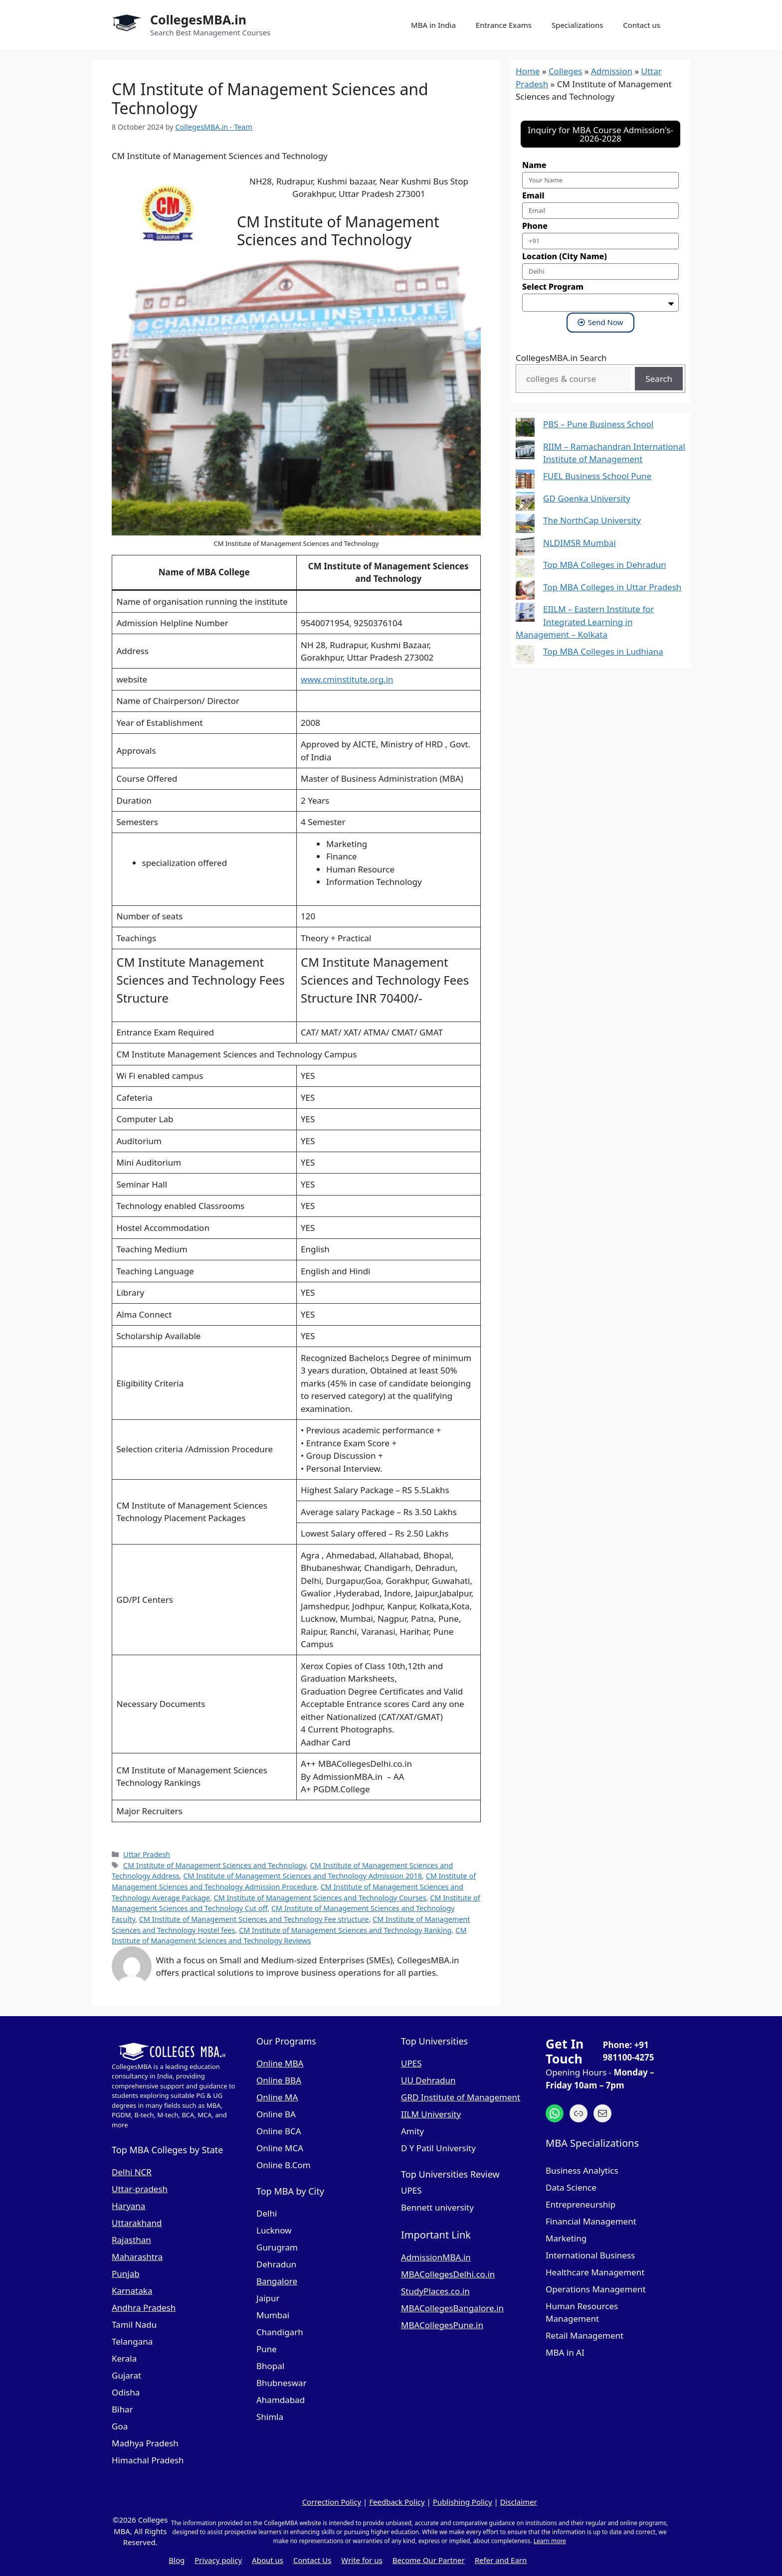 This screenshot has height=2576, width=782. What do you see at coordinates (460, 2097) in the screenshot?
I see `GRD Institute of Management` at bounding box center [460, 2097].